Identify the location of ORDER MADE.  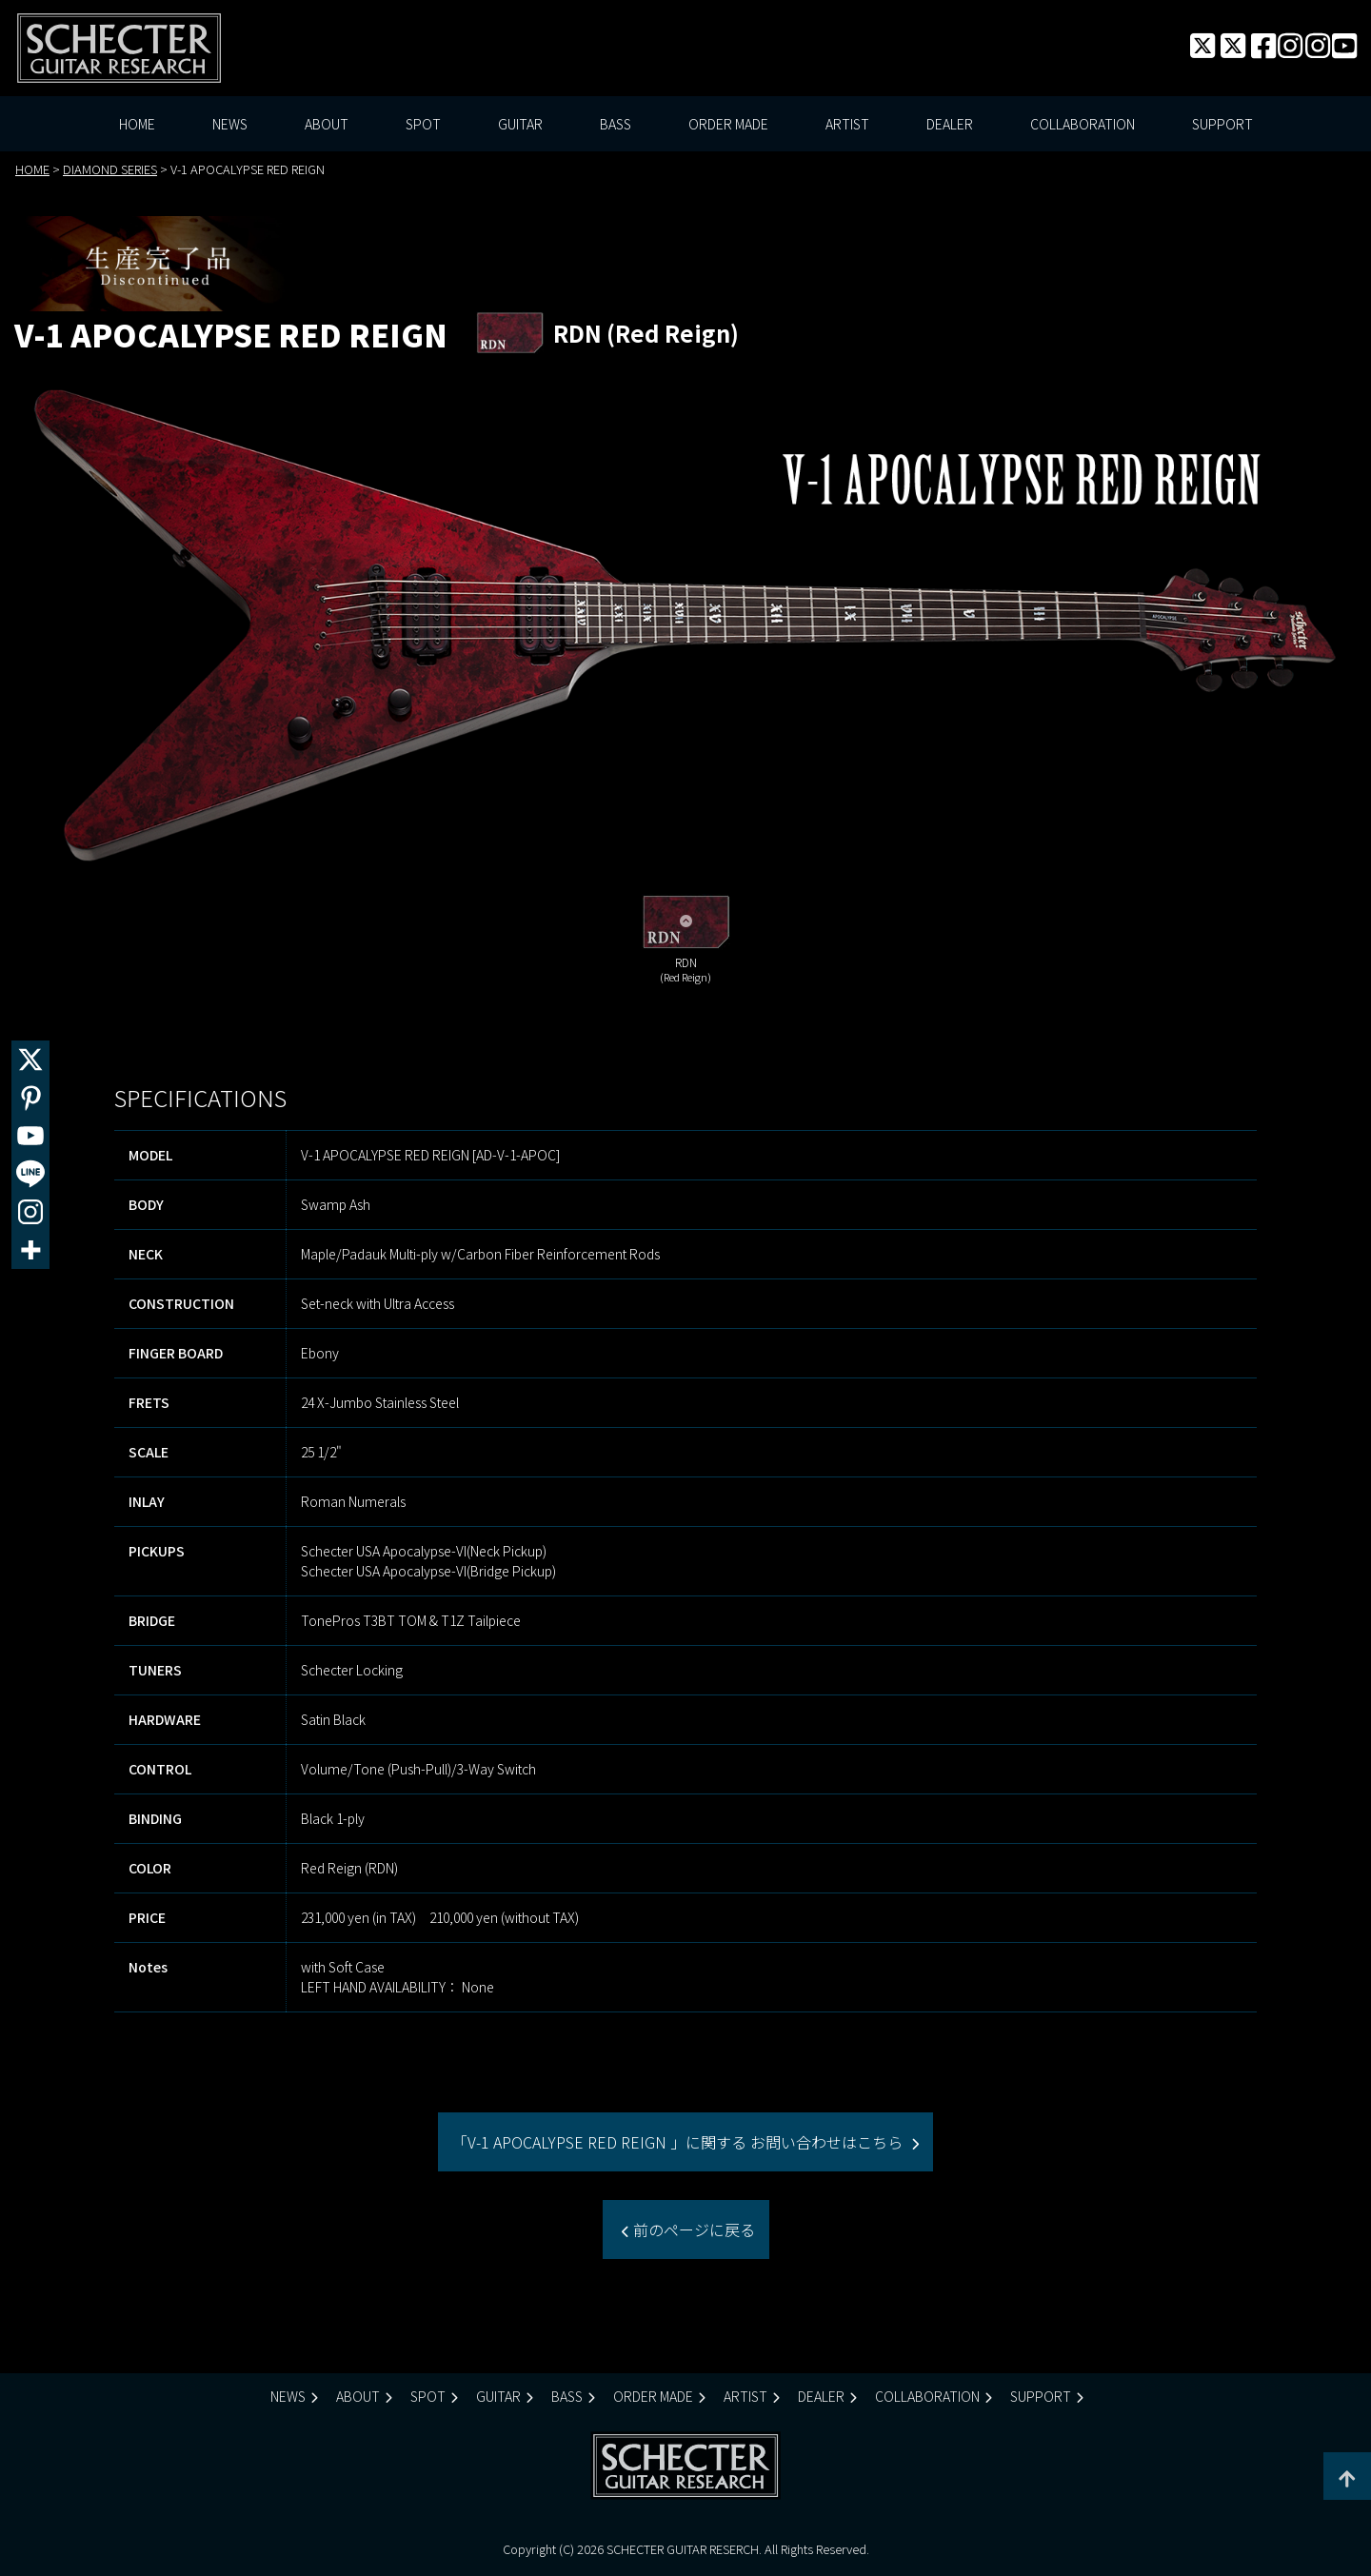
(728, 123).